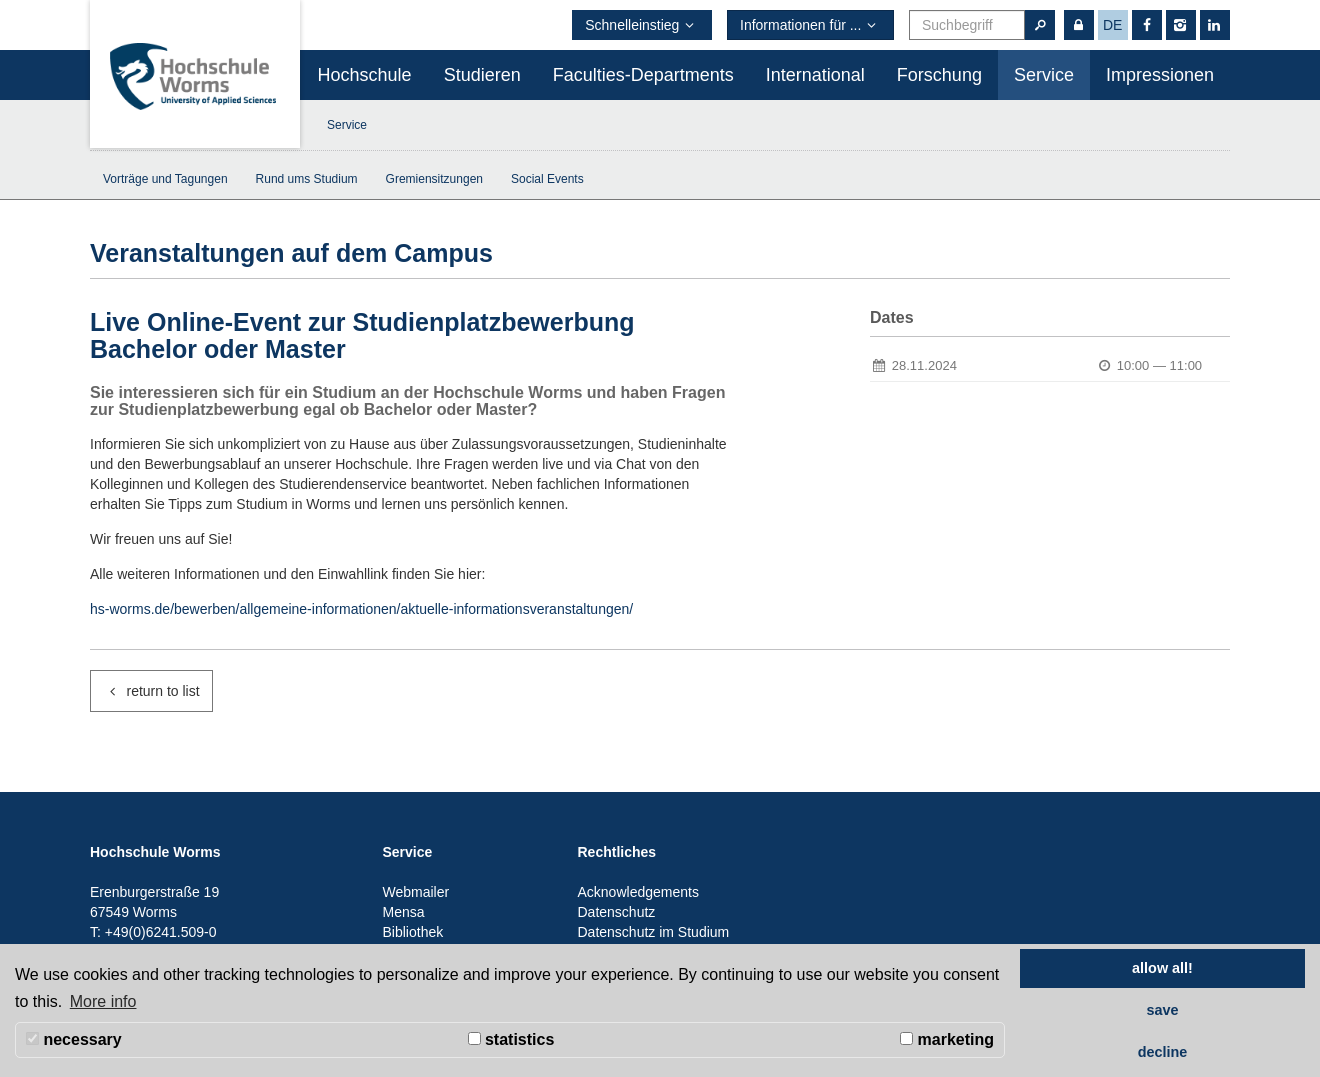 Image resolution: width=1320 pixels, height=1077 pixels. Describe the element at coordinates (654, 932) in the screenshot. I see `Datenschutz im Studium` at that location.